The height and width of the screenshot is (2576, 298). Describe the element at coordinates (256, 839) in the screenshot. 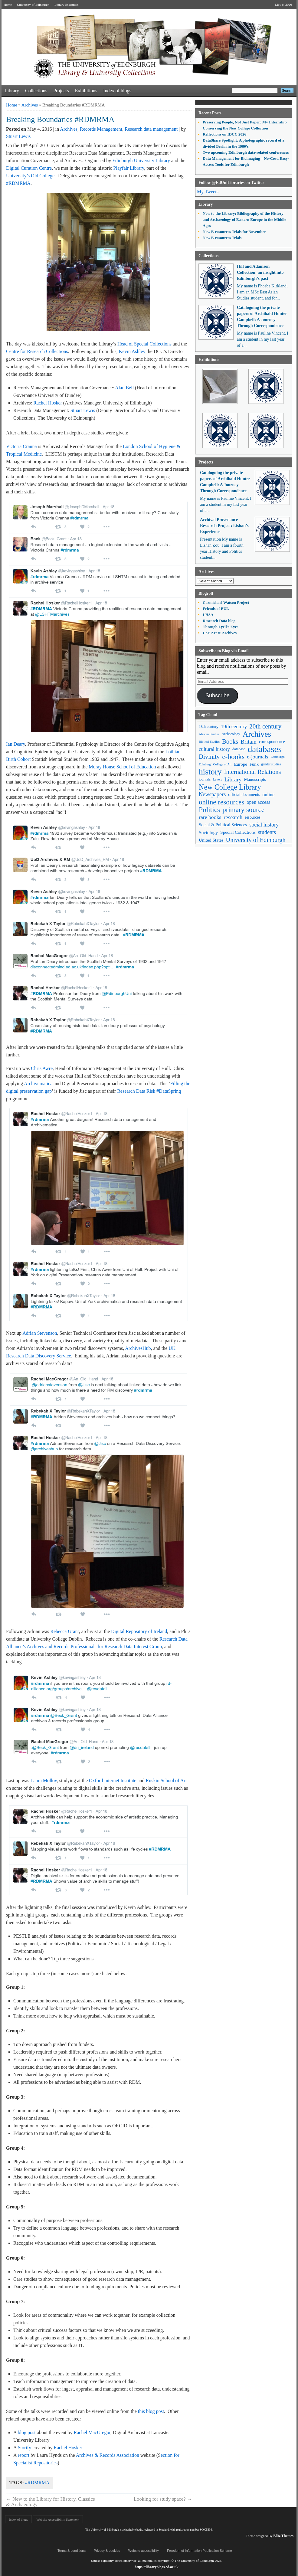

I see `University of Edinburgh [University of Edinburgh (124 items)]` at that location.